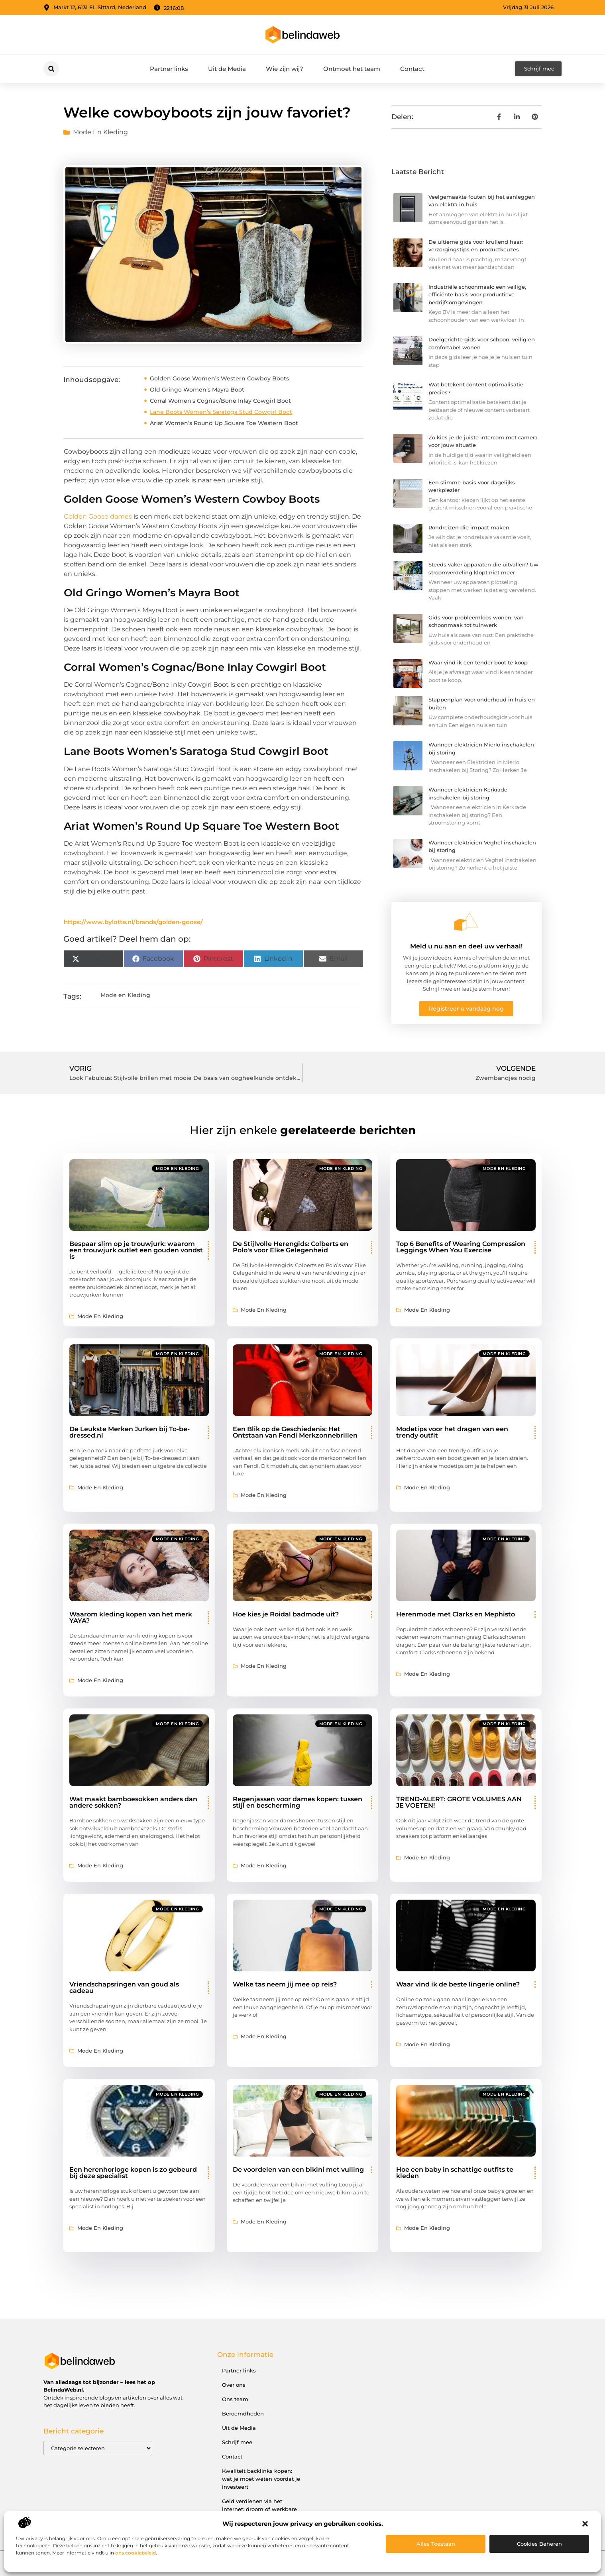 Image resolution: width=605 pixels, height=2576 pixels. I want to click on Herenmode met Clarks en Mephisto, so click(455, 1614).